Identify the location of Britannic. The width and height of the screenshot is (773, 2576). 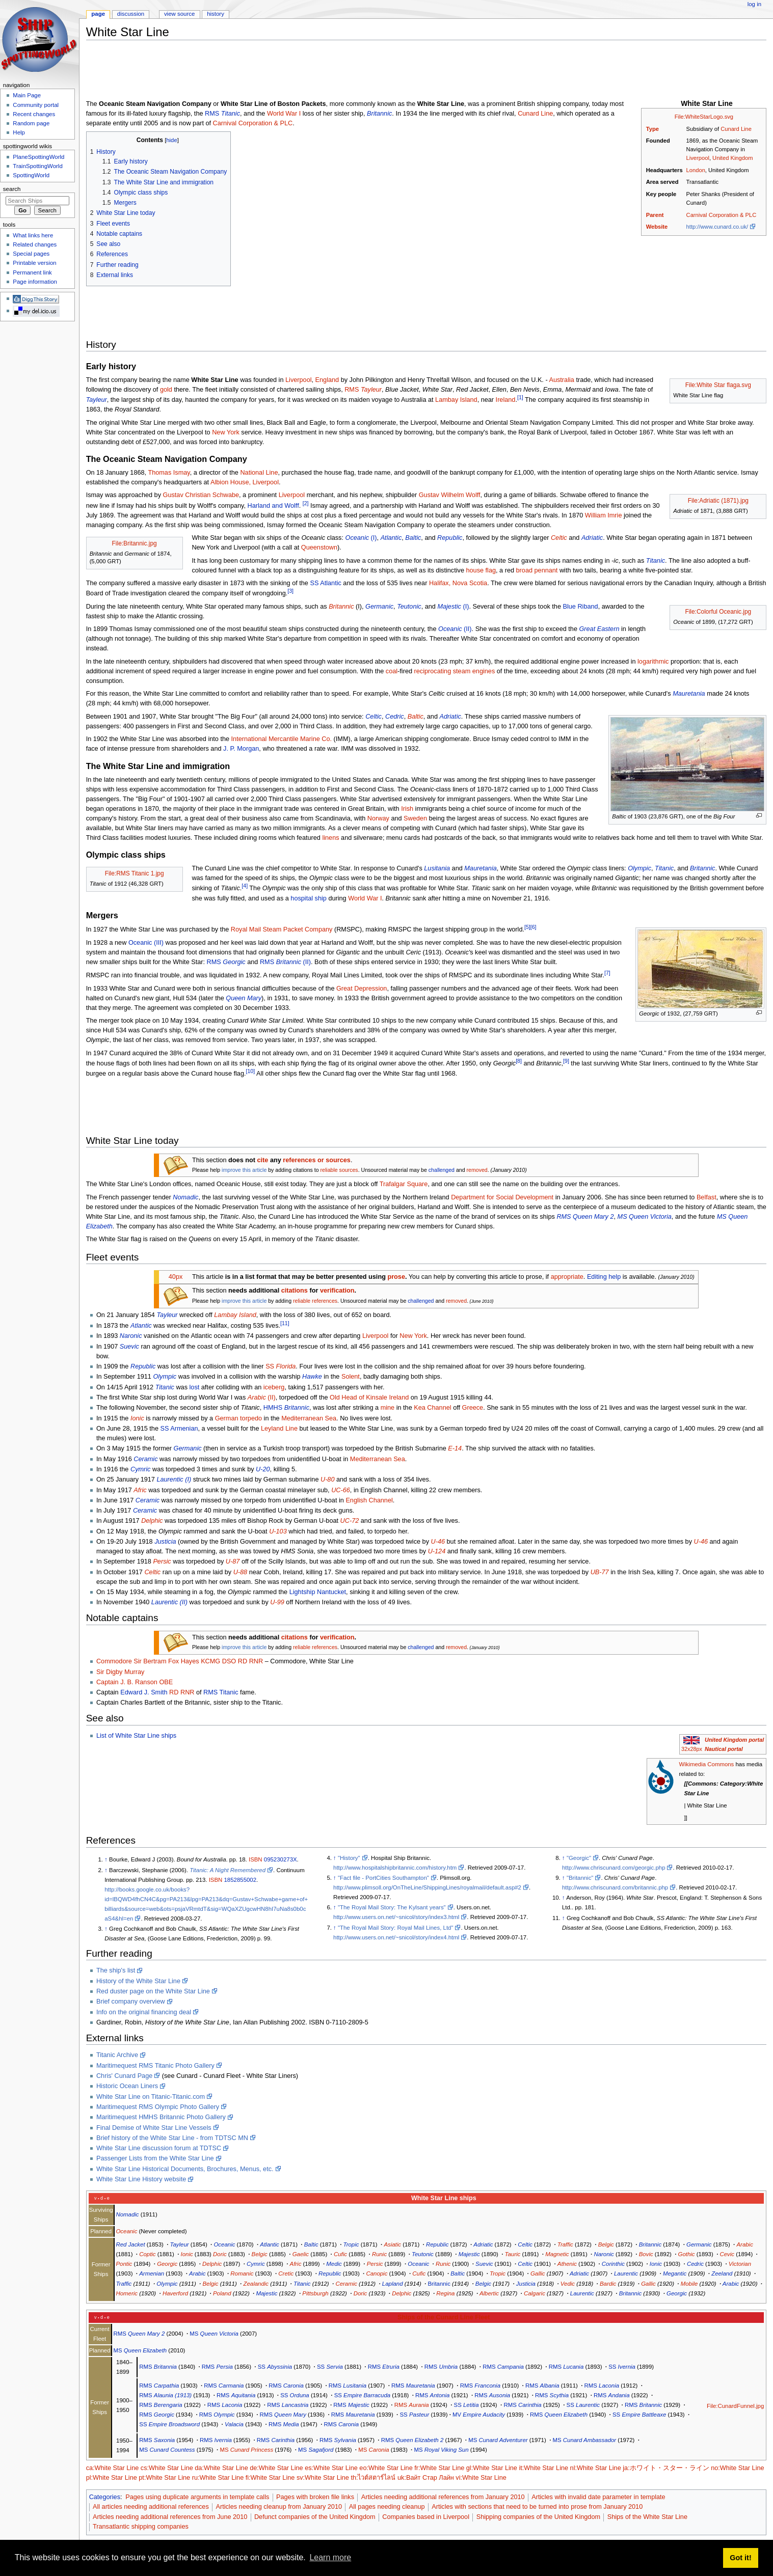
(439, 2284).